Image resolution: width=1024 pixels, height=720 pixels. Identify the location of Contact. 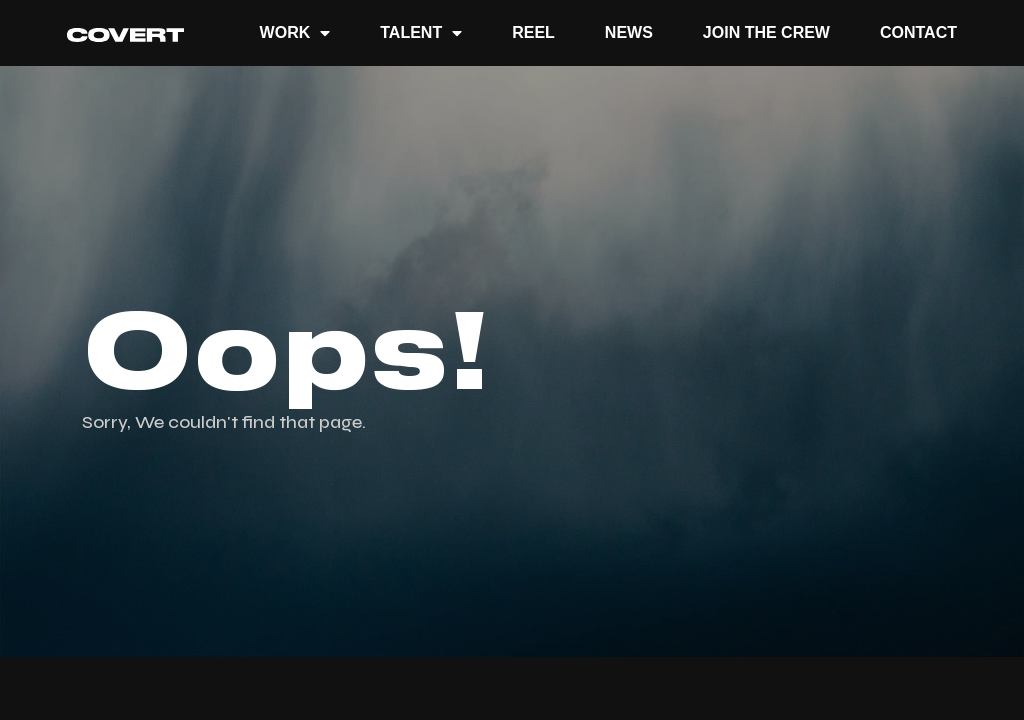
(918, 32).